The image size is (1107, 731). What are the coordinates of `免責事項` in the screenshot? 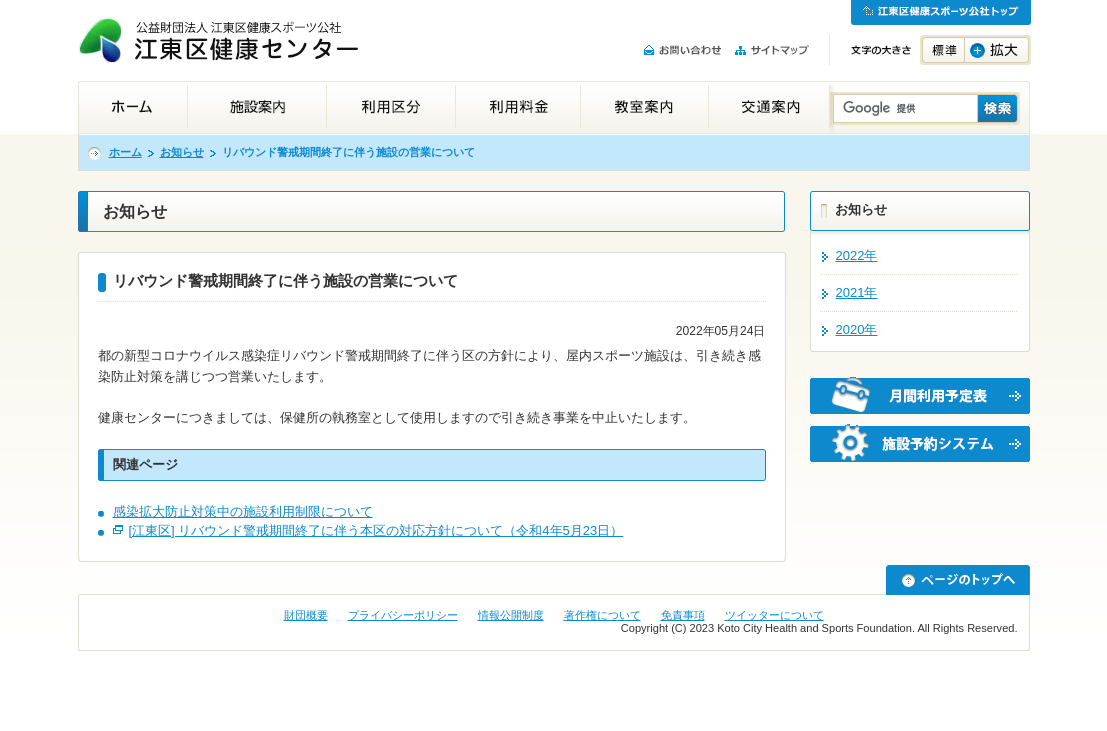 It's located at (683, 615).